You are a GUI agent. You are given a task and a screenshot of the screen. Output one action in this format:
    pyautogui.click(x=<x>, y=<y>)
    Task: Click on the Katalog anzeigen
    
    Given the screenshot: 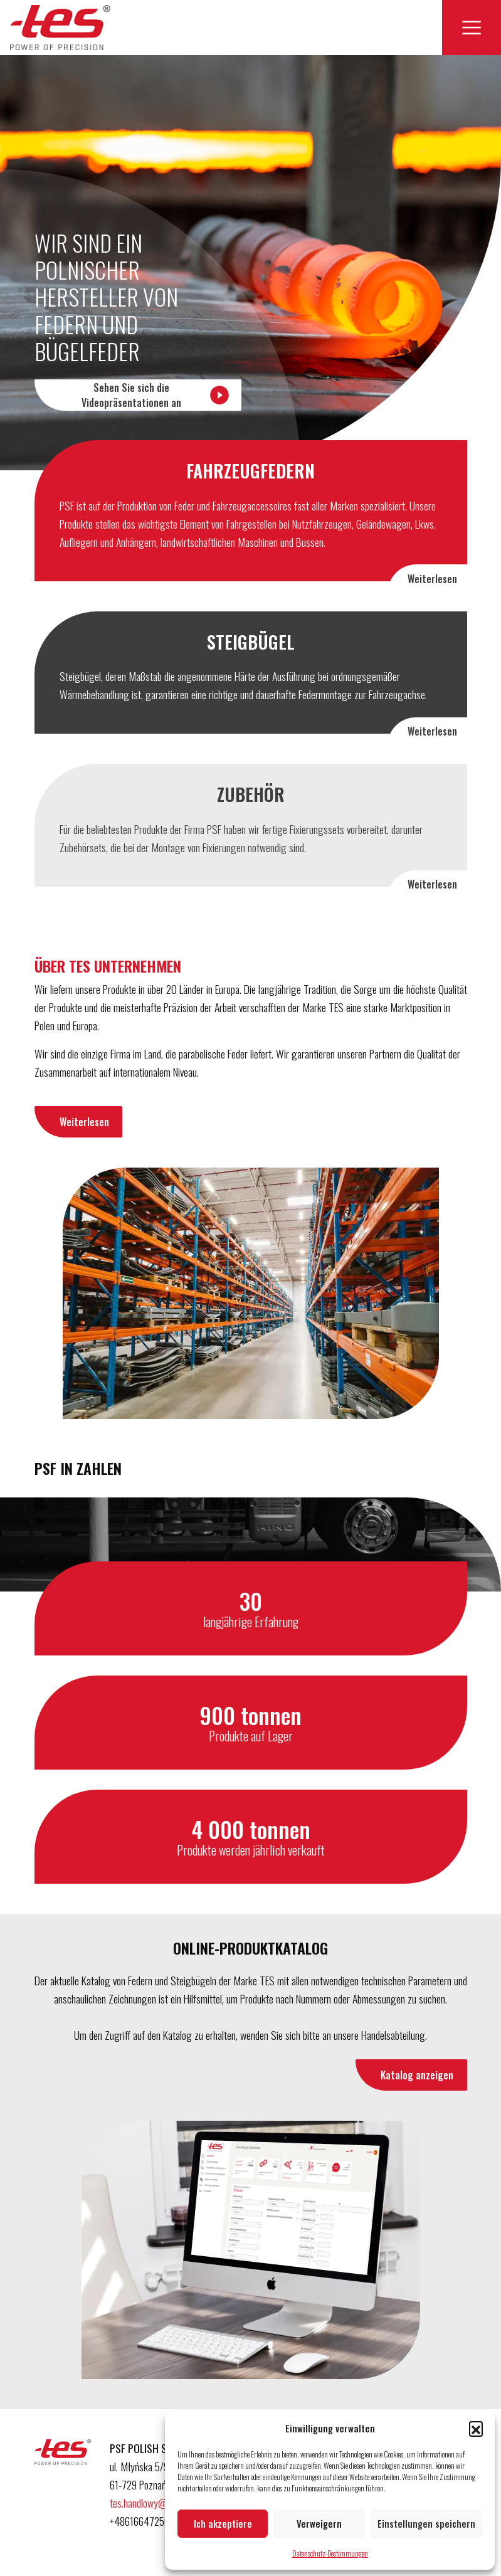 What is the action you would take?
    pyautogui.click(x=417, y=2074)
    